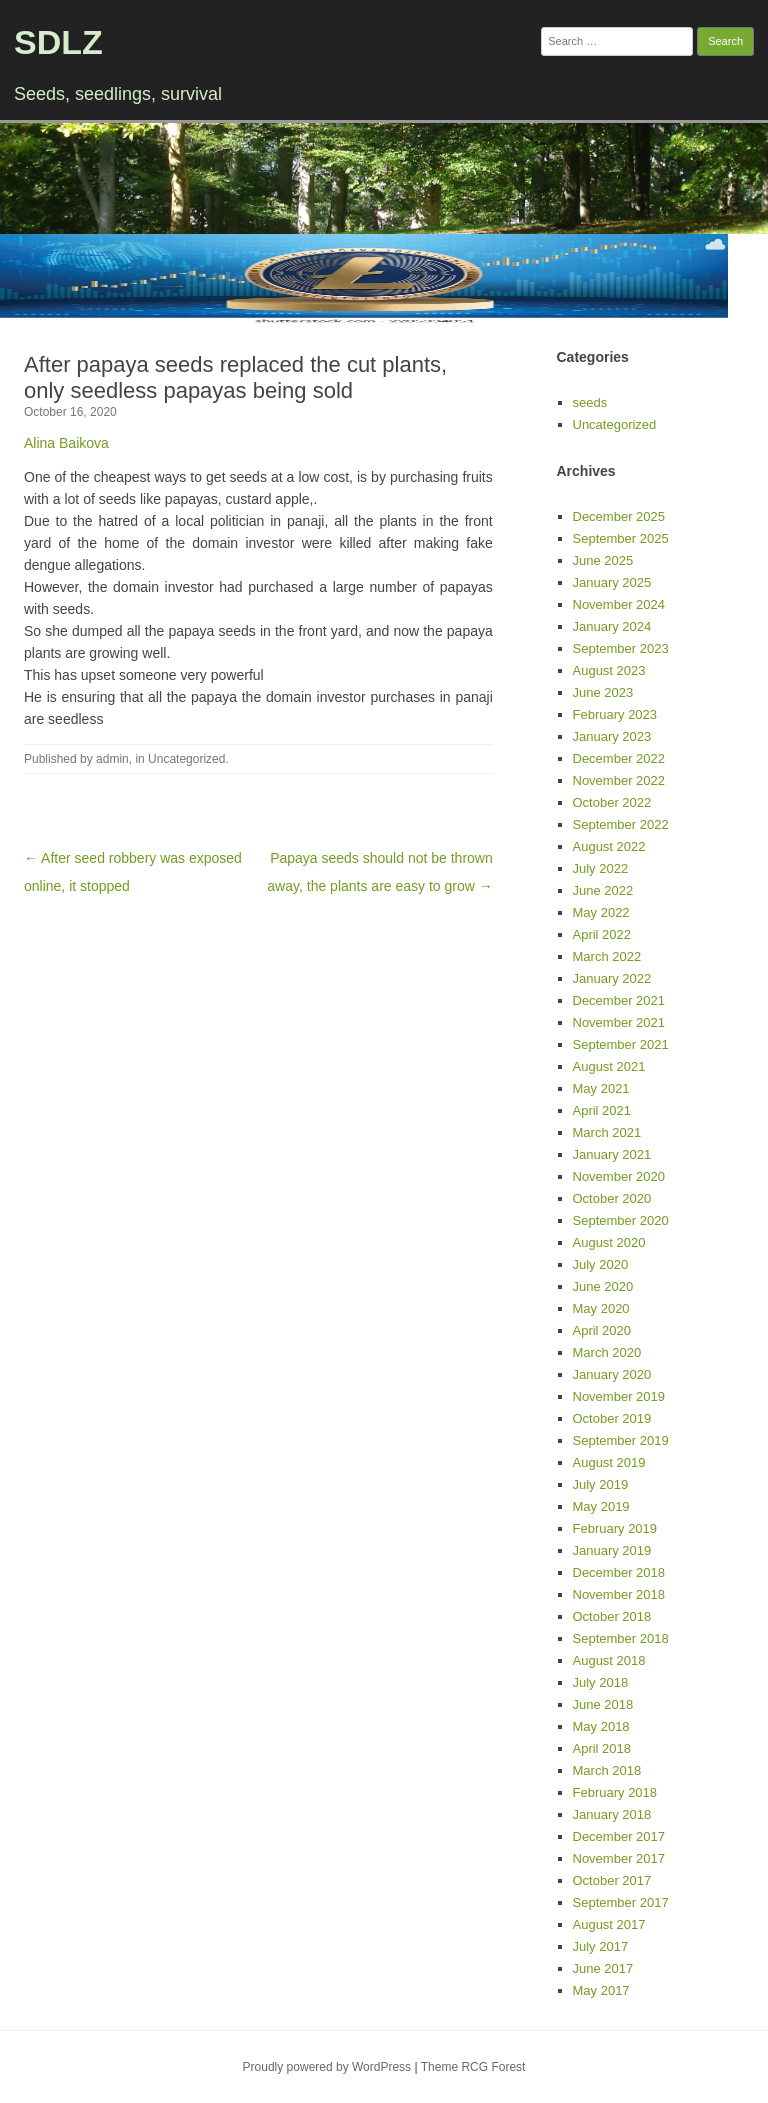 This screenshot has height=2103, width=768. I want to click on November 2018, so click(619, 1594).